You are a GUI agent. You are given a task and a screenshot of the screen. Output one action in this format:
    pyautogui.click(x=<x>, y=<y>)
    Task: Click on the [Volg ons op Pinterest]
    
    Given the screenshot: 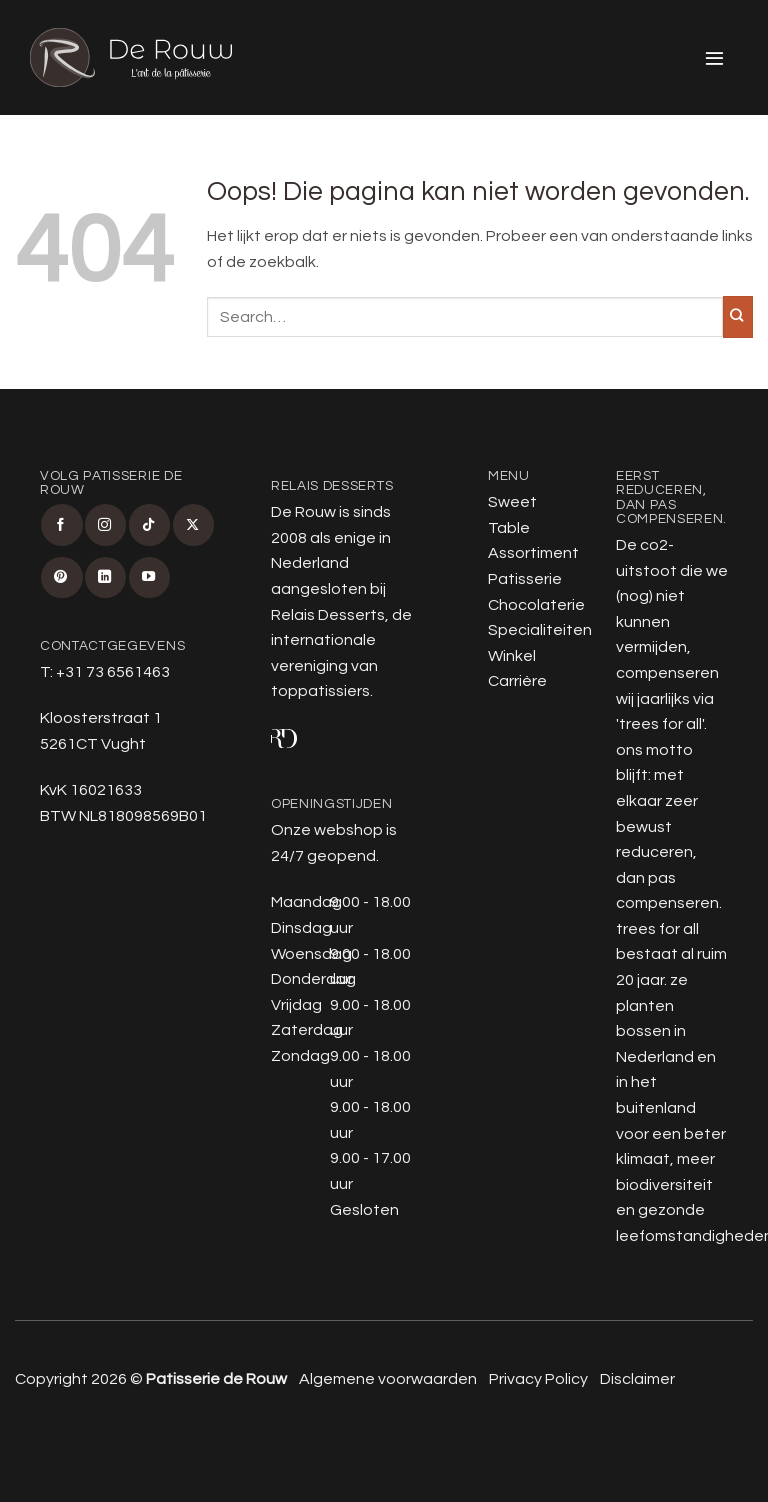 What is the action you would take?
    pyautogui.click(x=61, y=577)
    